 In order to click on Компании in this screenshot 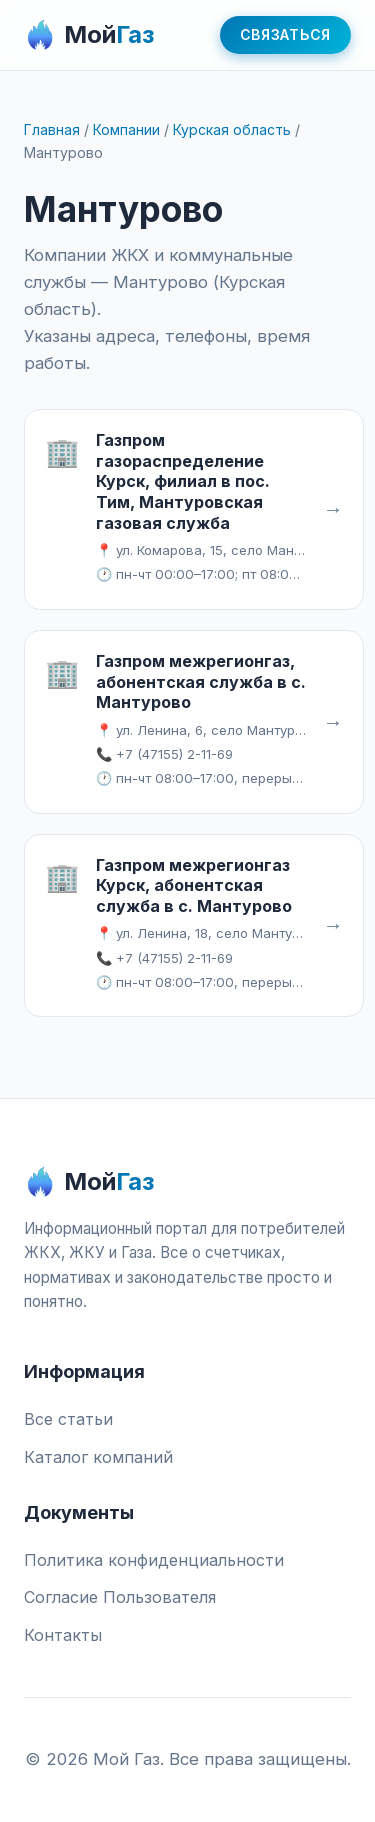, I will do `click(126, 129)`.